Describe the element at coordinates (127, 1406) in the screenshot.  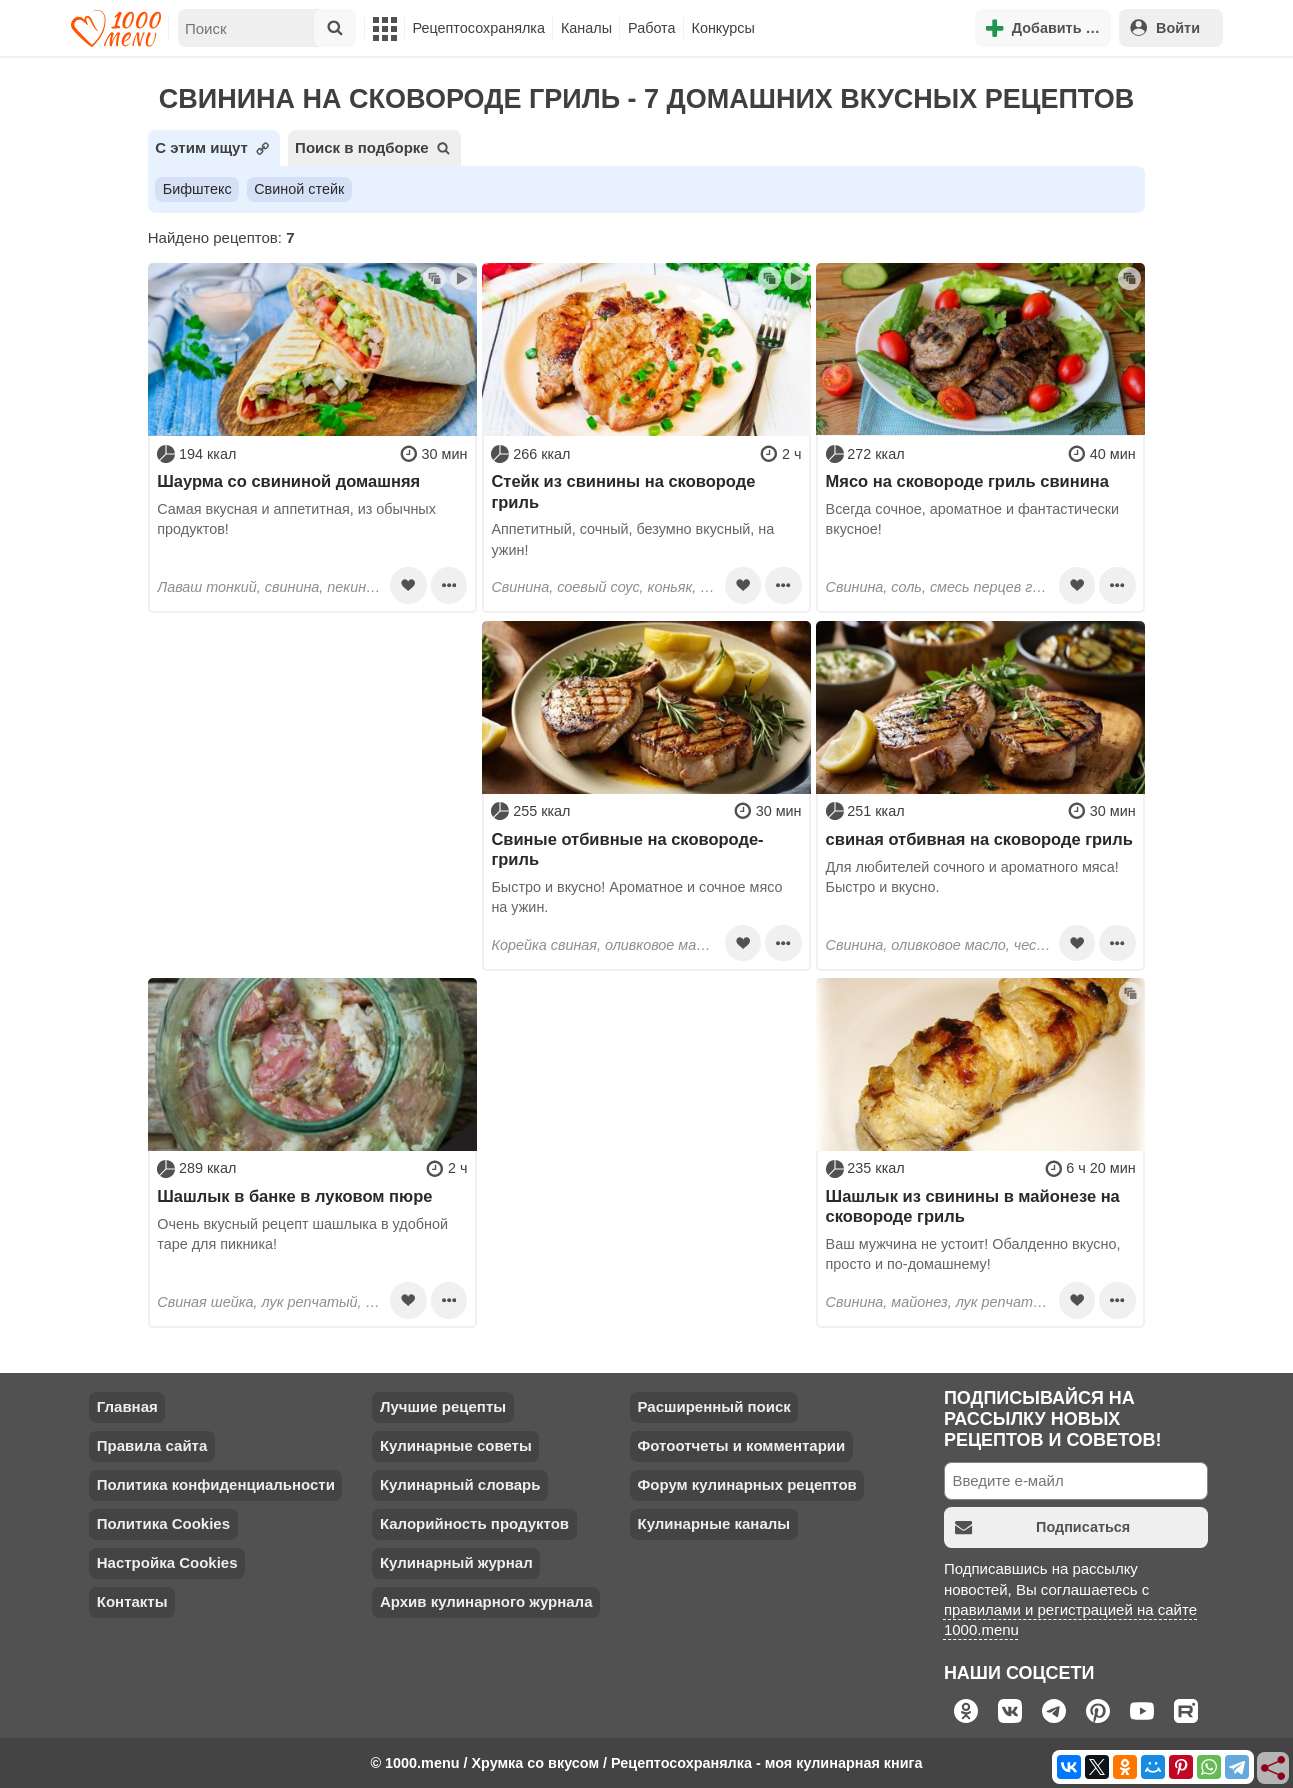
I see `Главная` at that location.